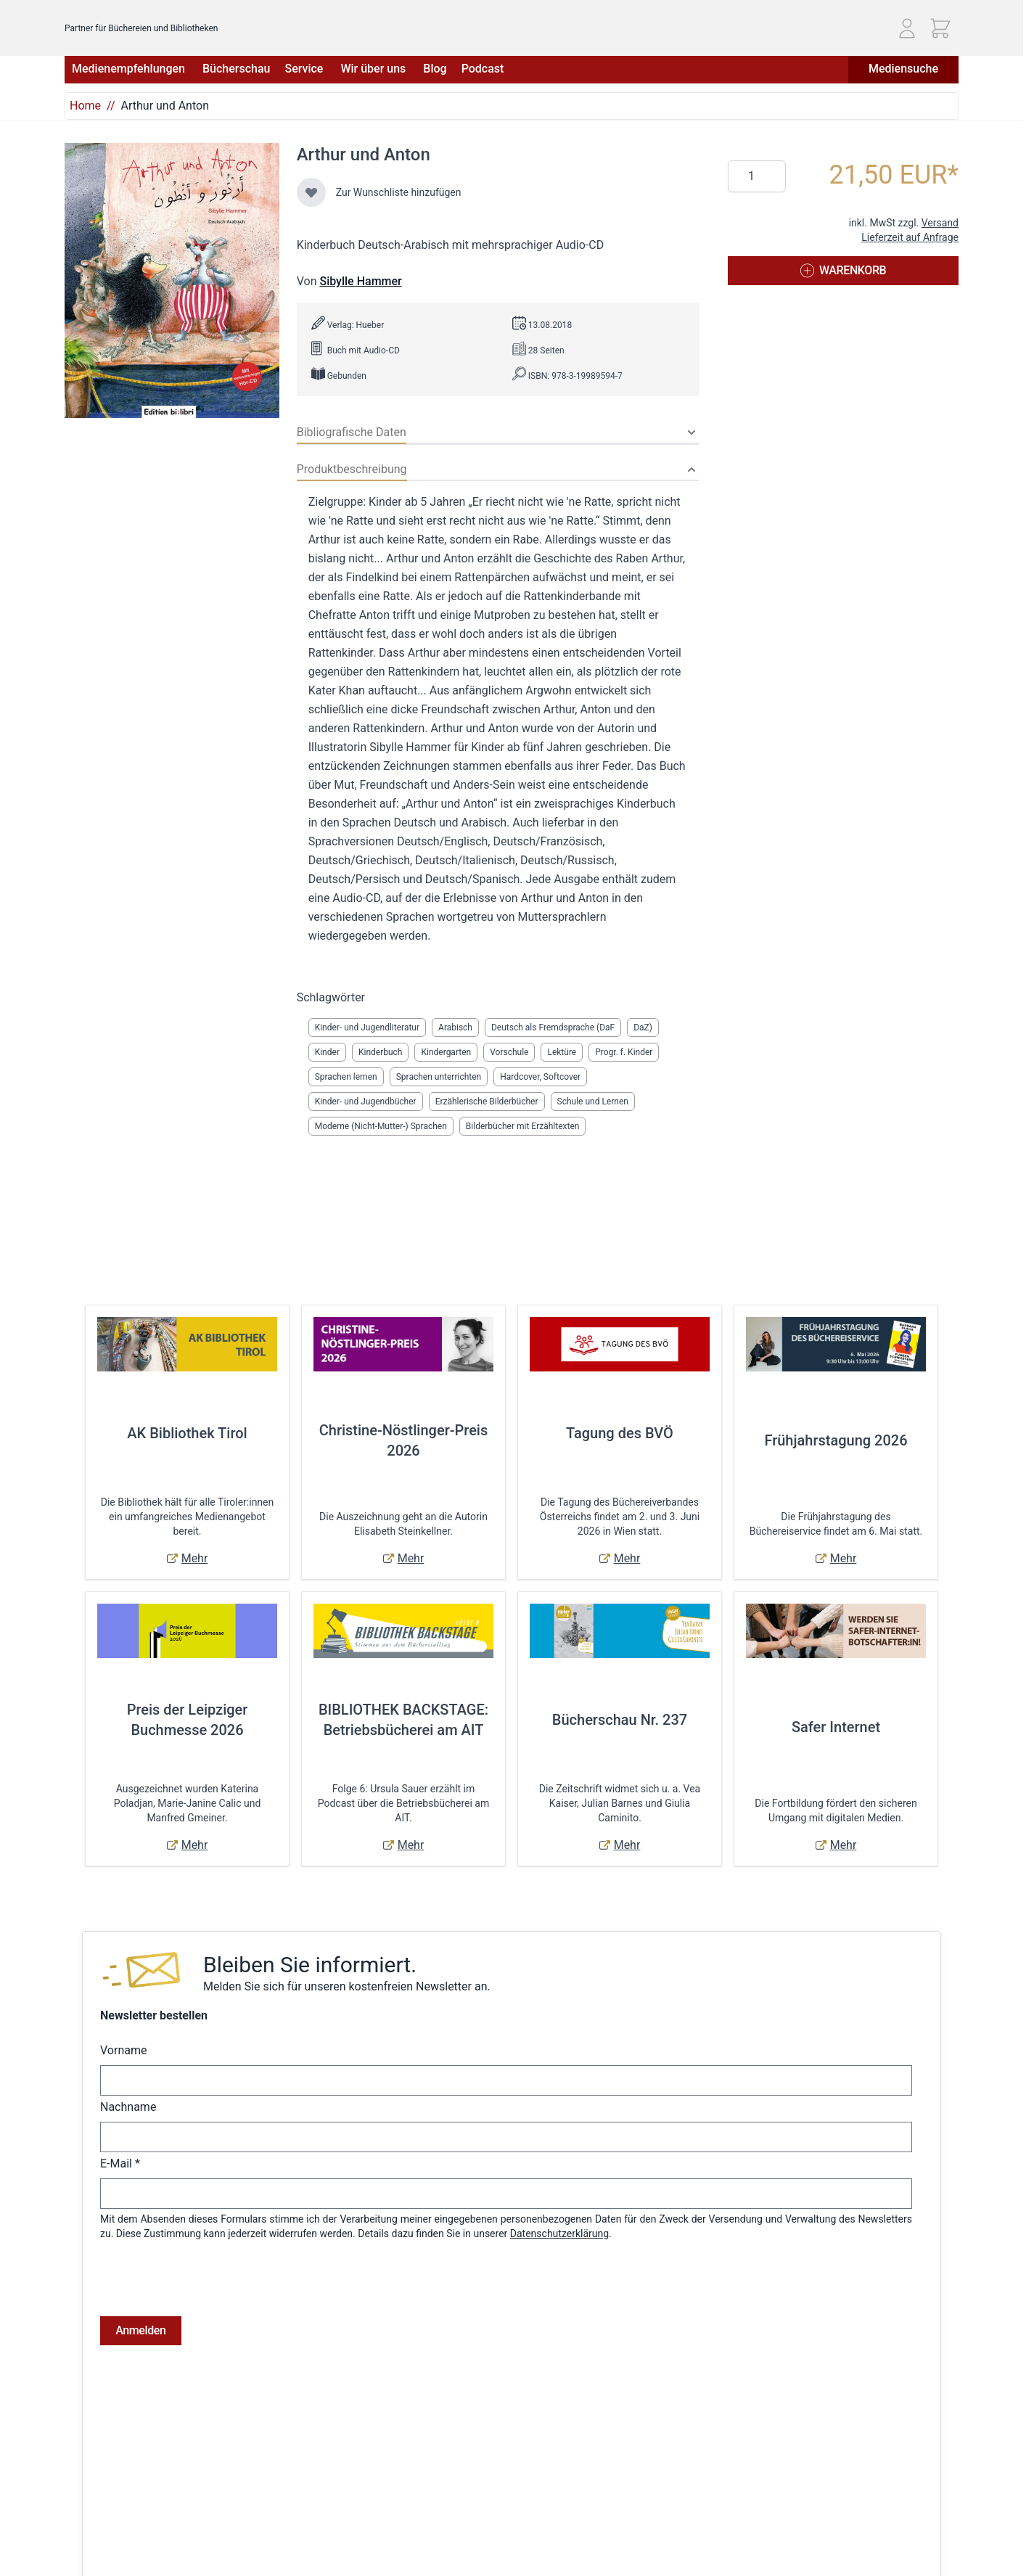  I want to click on Tagung des BVÖ, so click(619, 1433).